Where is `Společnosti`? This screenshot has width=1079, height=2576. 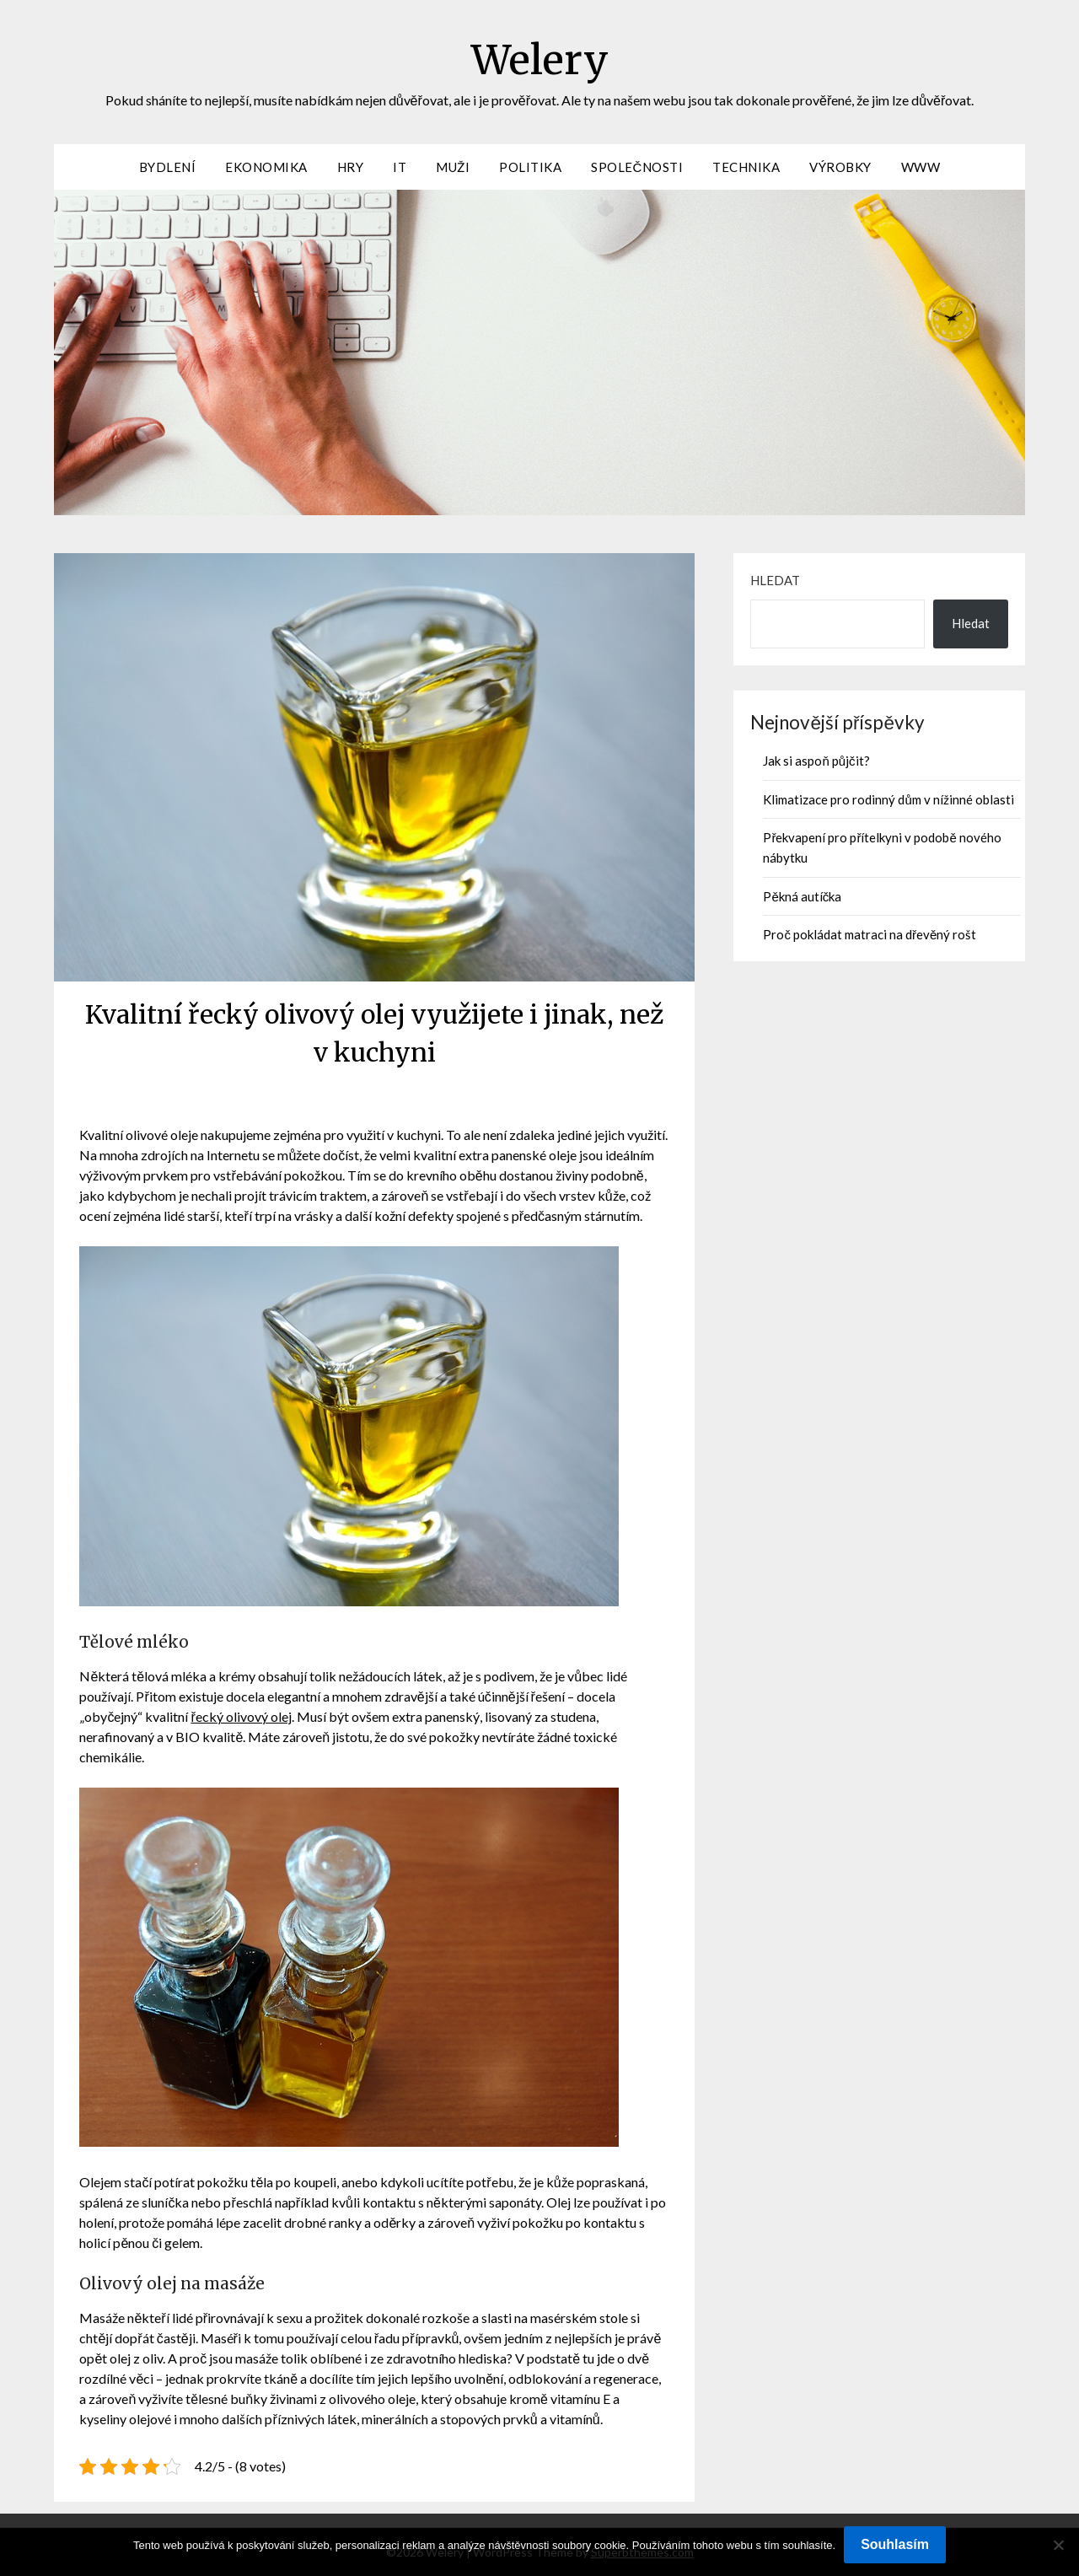
Společnosti is located at coordinates (637, 167).